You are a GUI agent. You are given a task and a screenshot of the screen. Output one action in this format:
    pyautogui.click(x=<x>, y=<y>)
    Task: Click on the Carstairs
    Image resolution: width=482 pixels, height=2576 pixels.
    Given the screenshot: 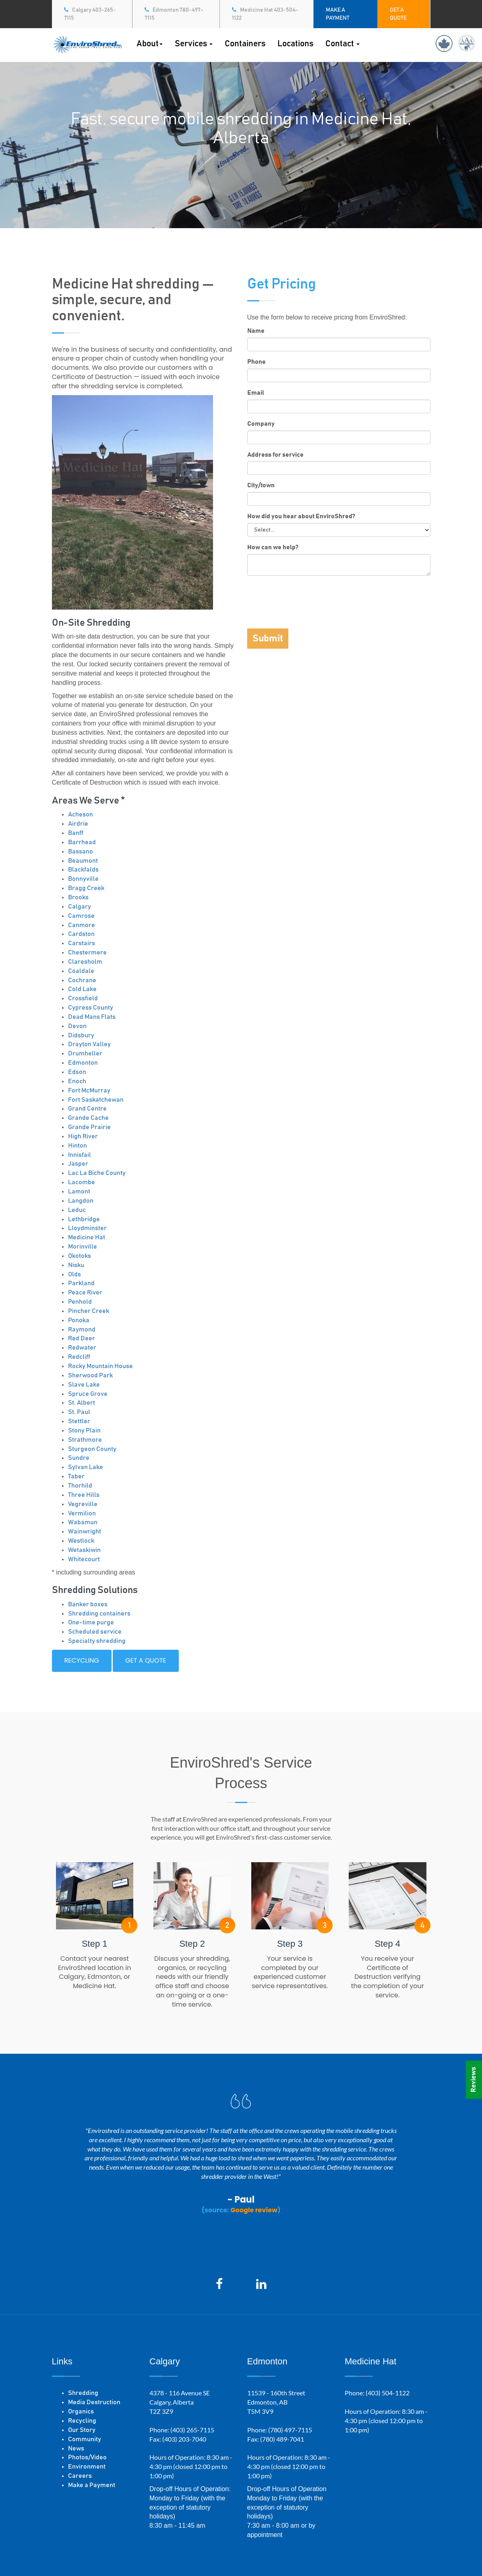 What is the action you would take?
    pyautogui.click(x=81, y=943)
    